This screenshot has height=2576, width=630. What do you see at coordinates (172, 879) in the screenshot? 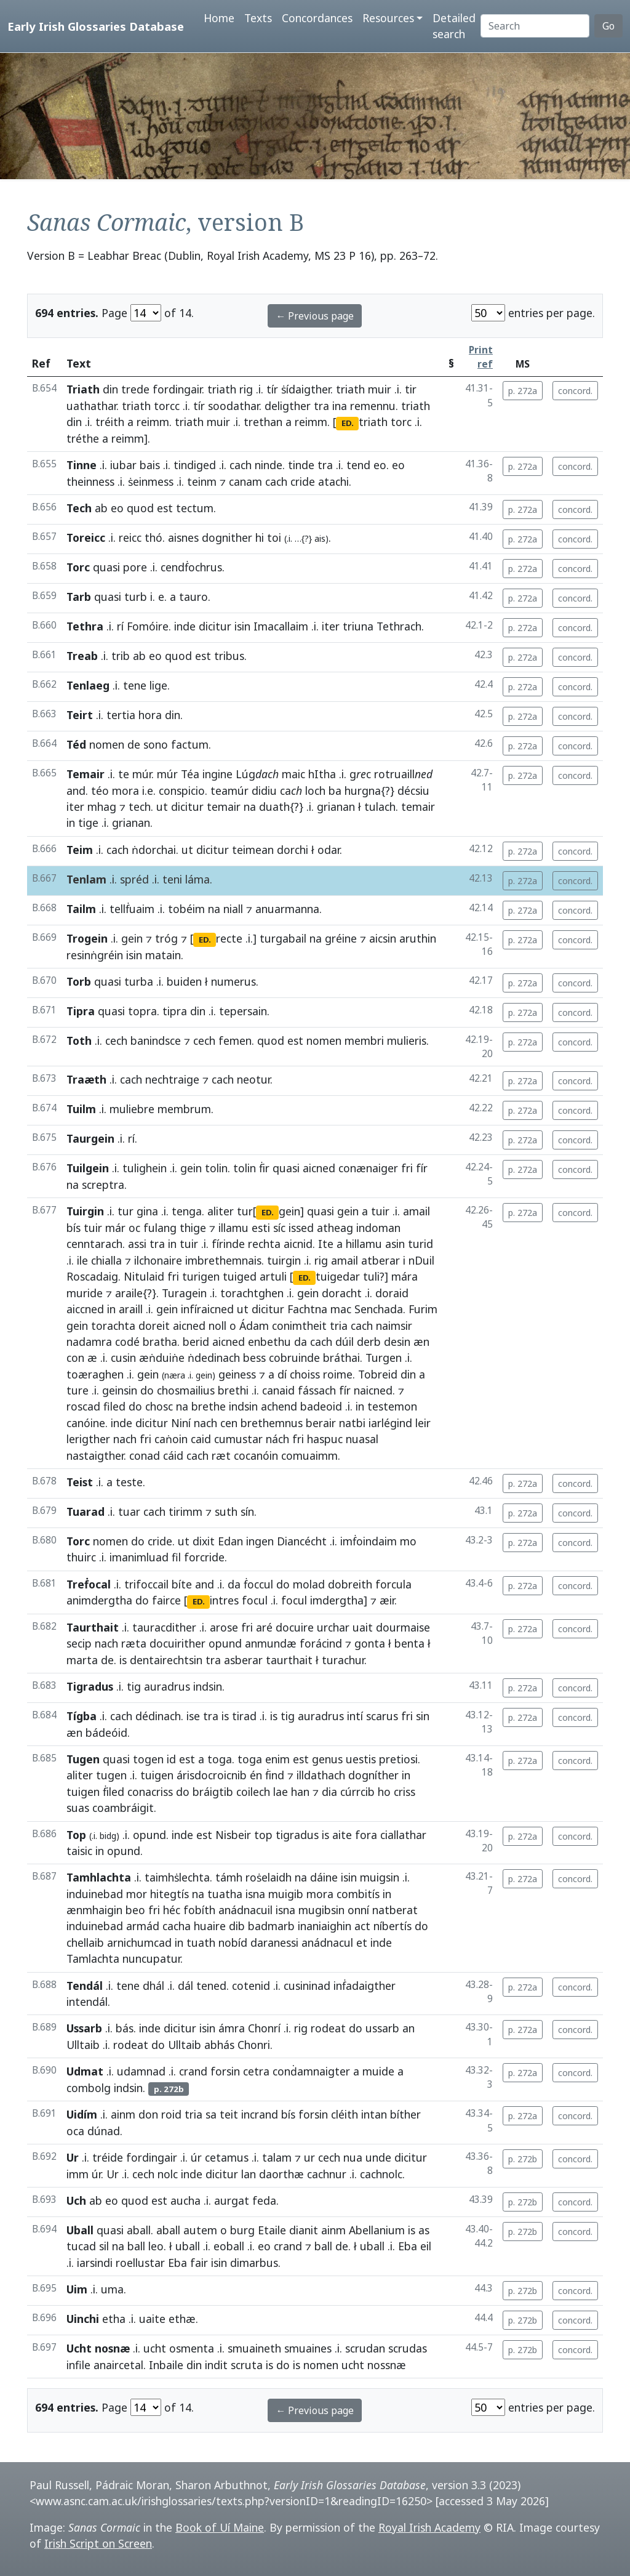
I see `teni` at bounding box center [172, 879].